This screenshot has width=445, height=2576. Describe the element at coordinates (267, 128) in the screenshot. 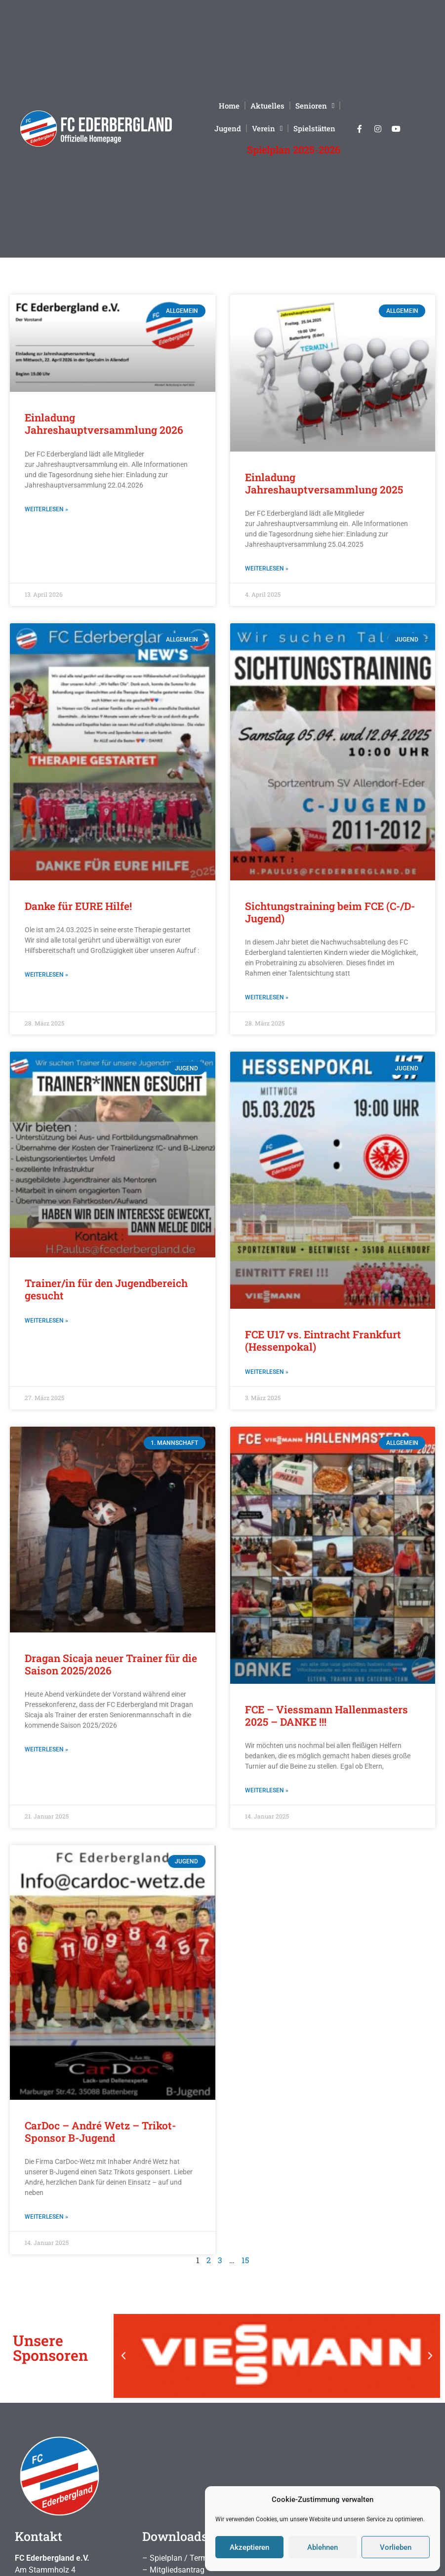

I see `Verein` at that location.